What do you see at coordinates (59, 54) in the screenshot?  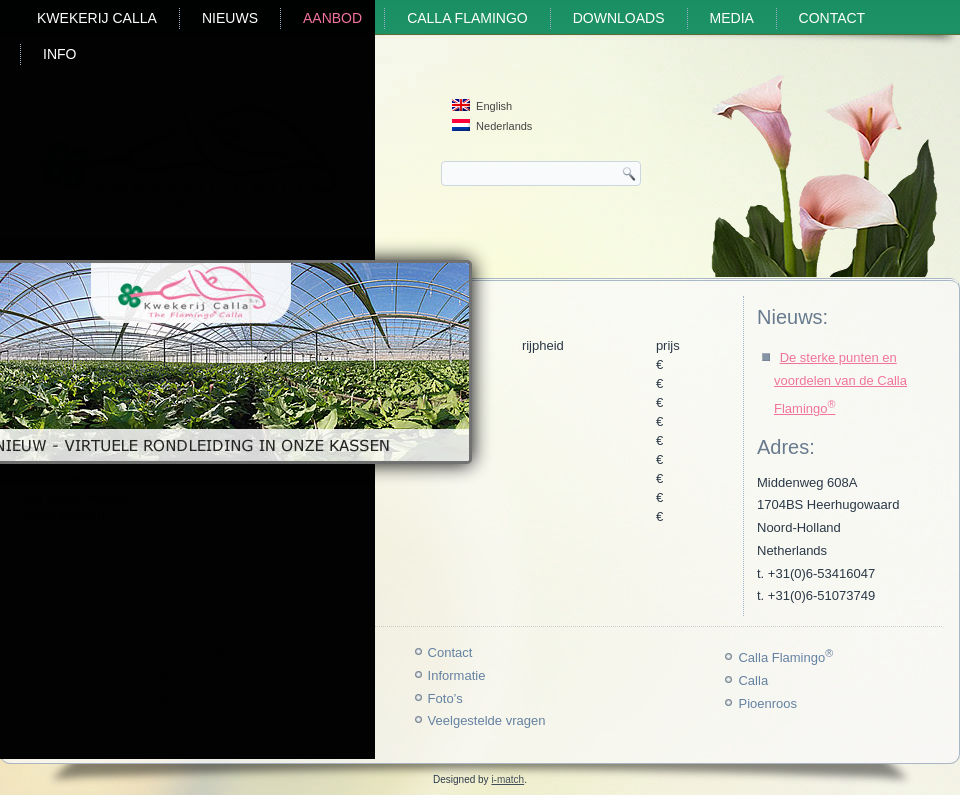 I see `Info` at bounding box center [59, 54].